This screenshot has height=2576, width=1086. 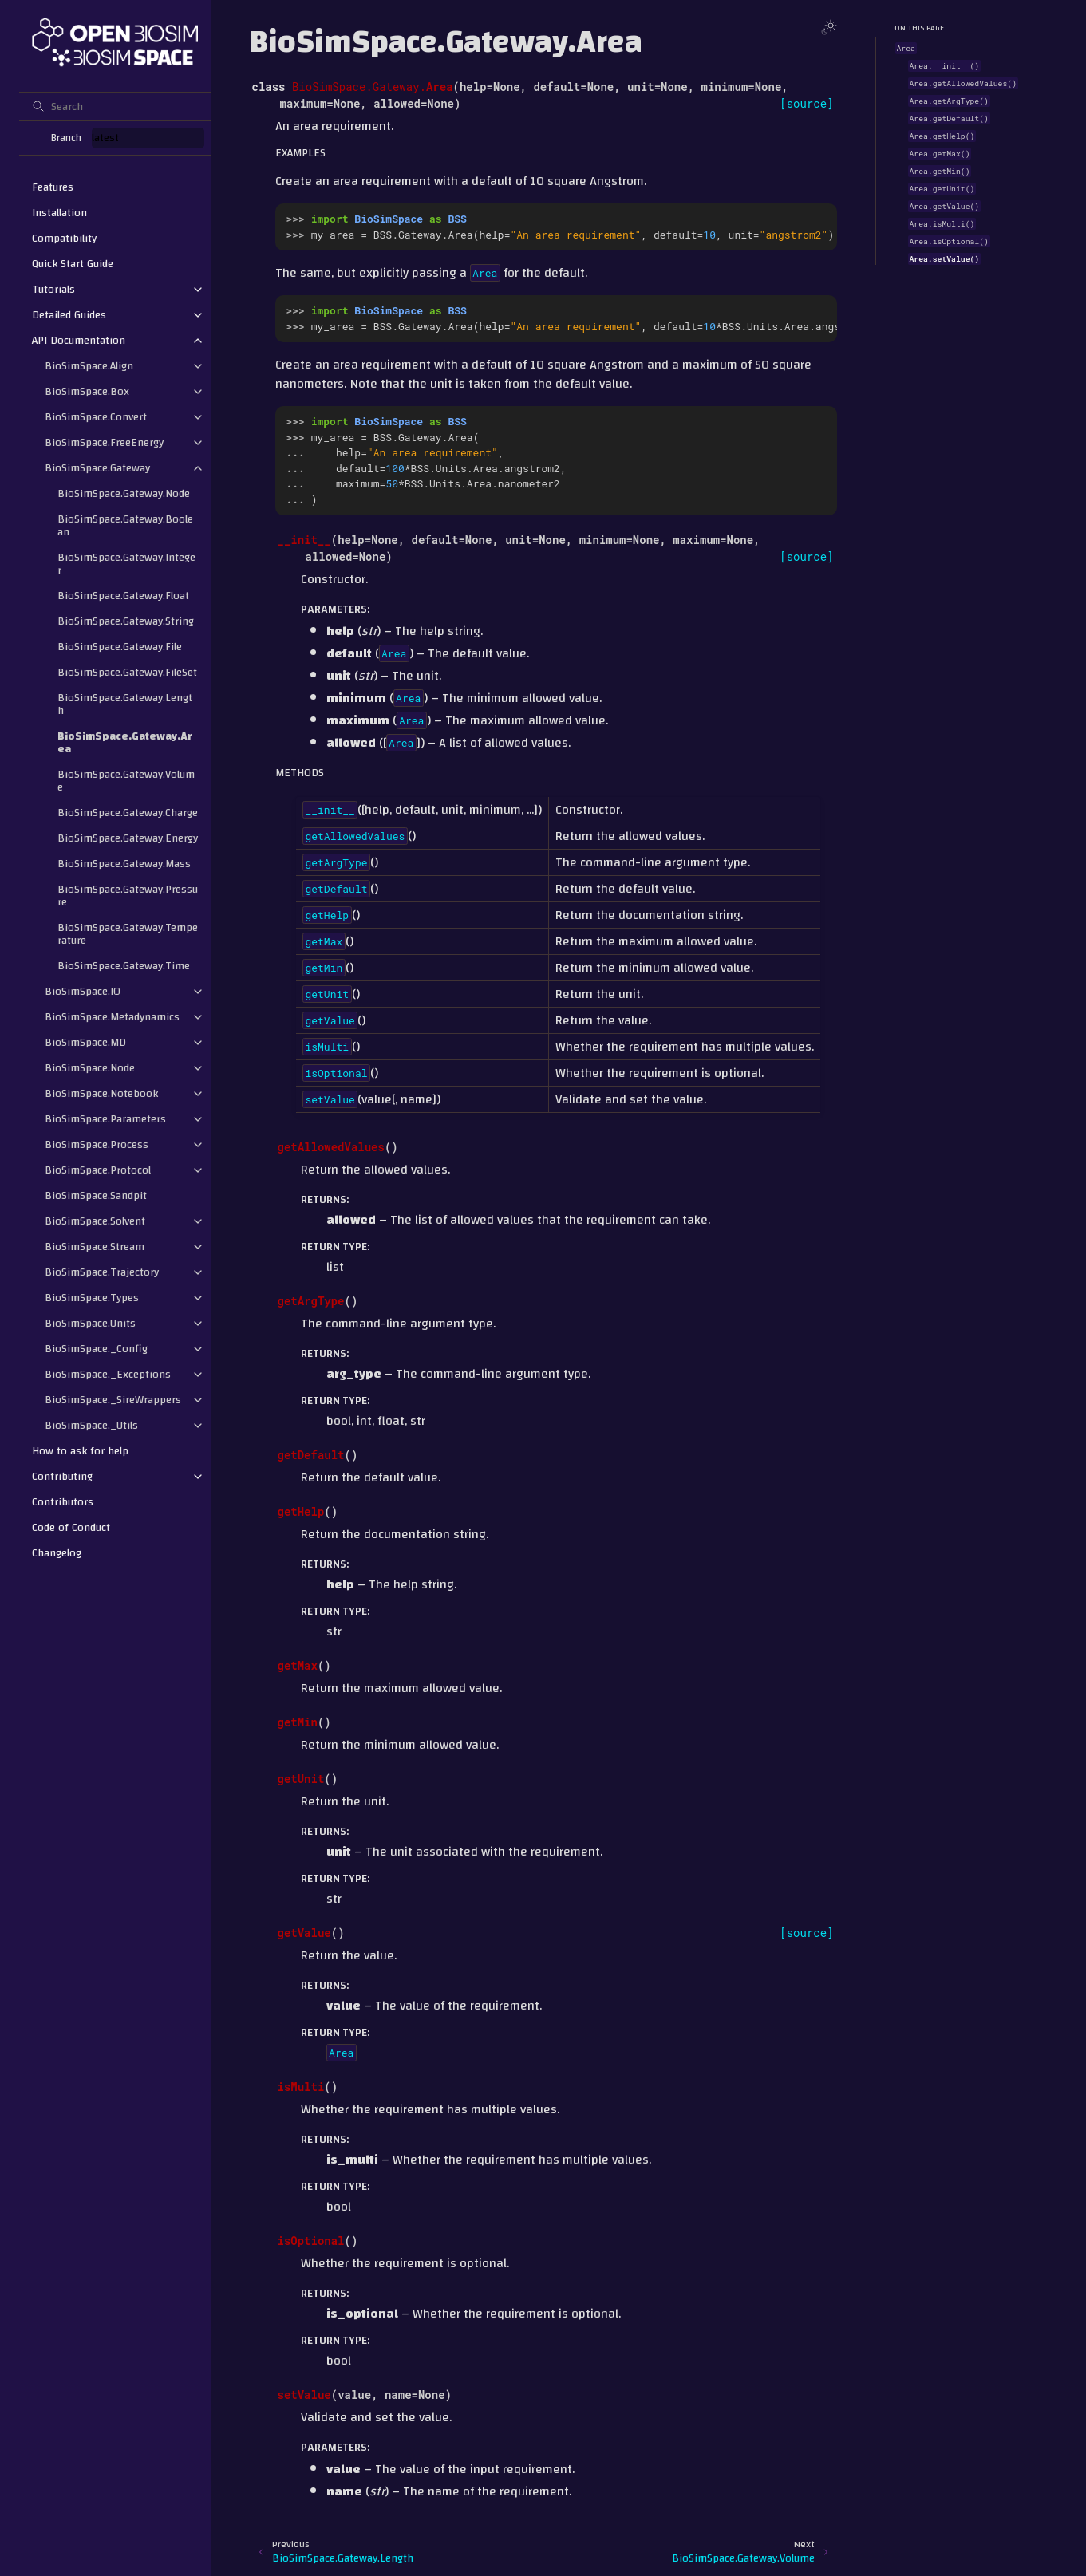 I want to click on BioSimSpace.Metadynamics, so click(x=112, y=1017).